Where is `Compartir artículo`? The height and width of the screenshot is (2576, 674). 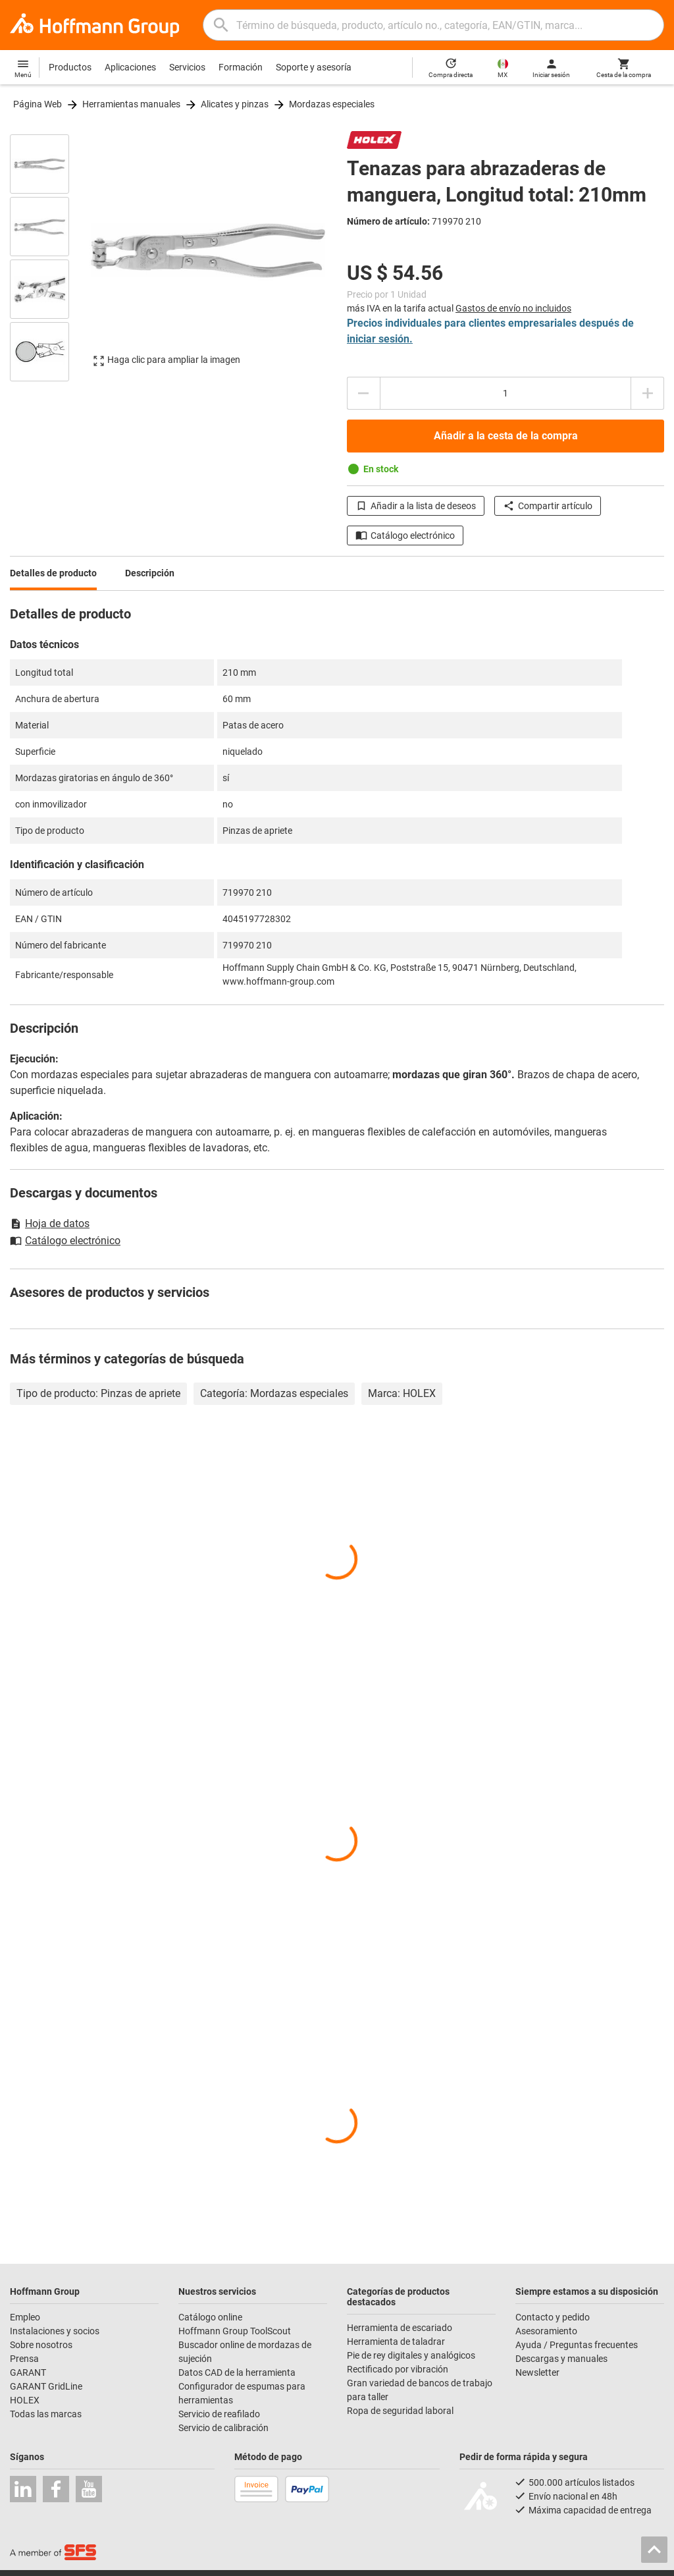
Compartir artículo is located at coordinates (547, 506).